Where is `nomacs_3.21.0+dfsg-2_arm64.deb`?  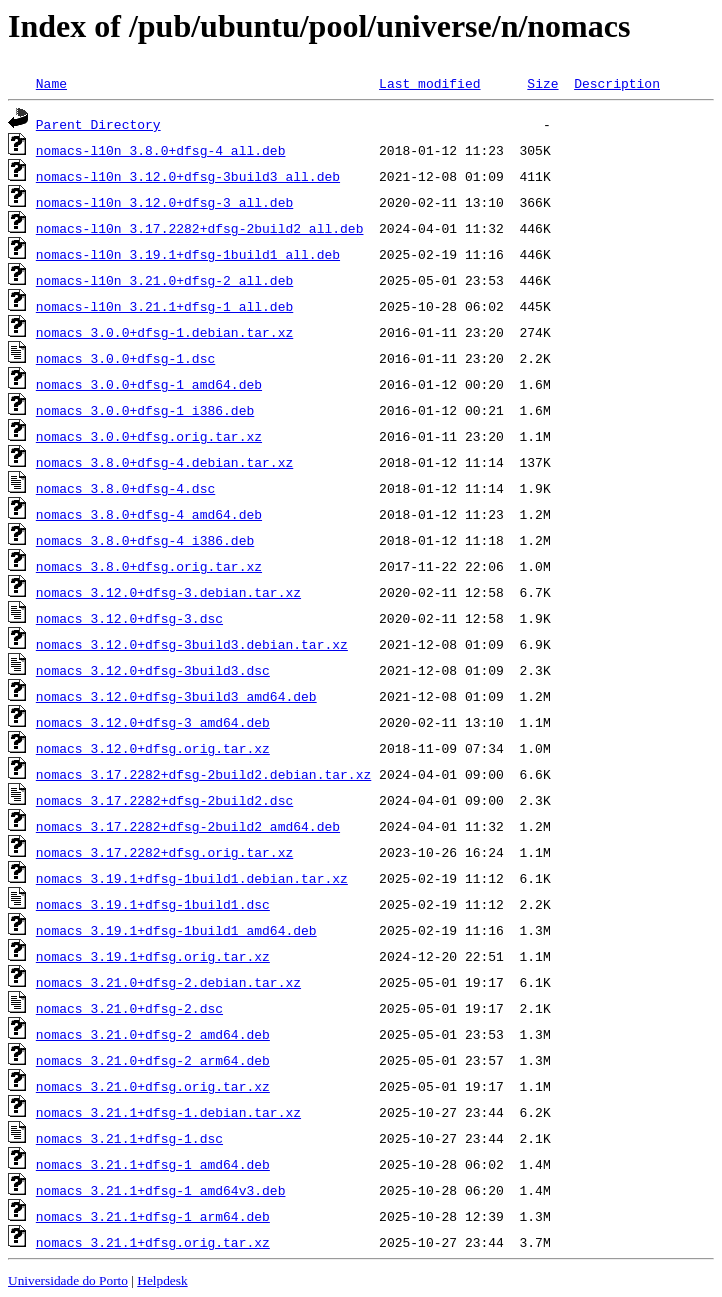
nomacs_3.21.0+dfsg-2_arm64.deb is located at coordinates (153, 1060).